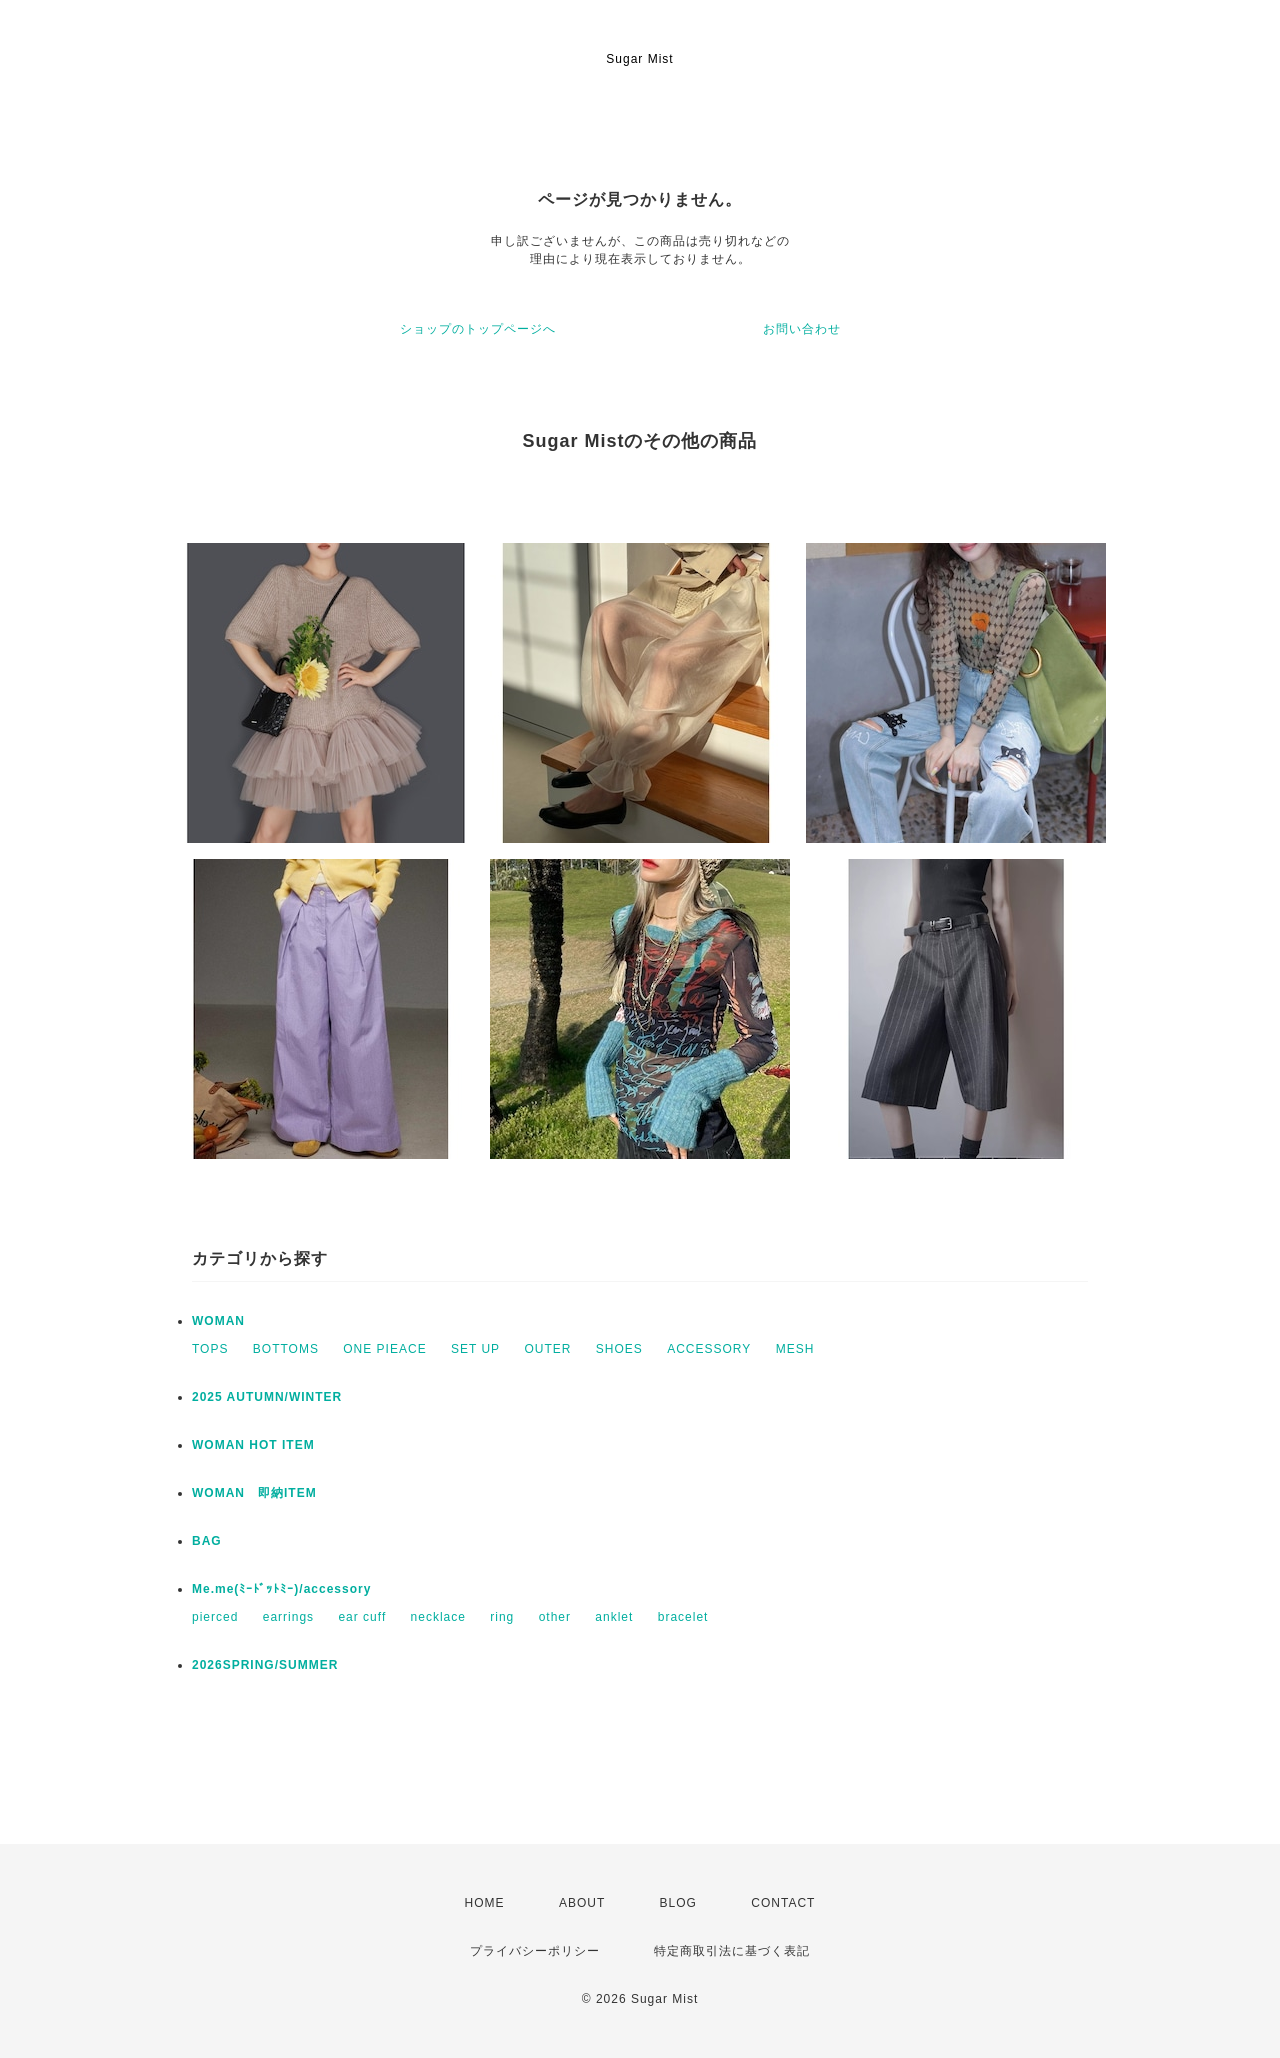  I want to click on TOPS, so click(210, 1349).